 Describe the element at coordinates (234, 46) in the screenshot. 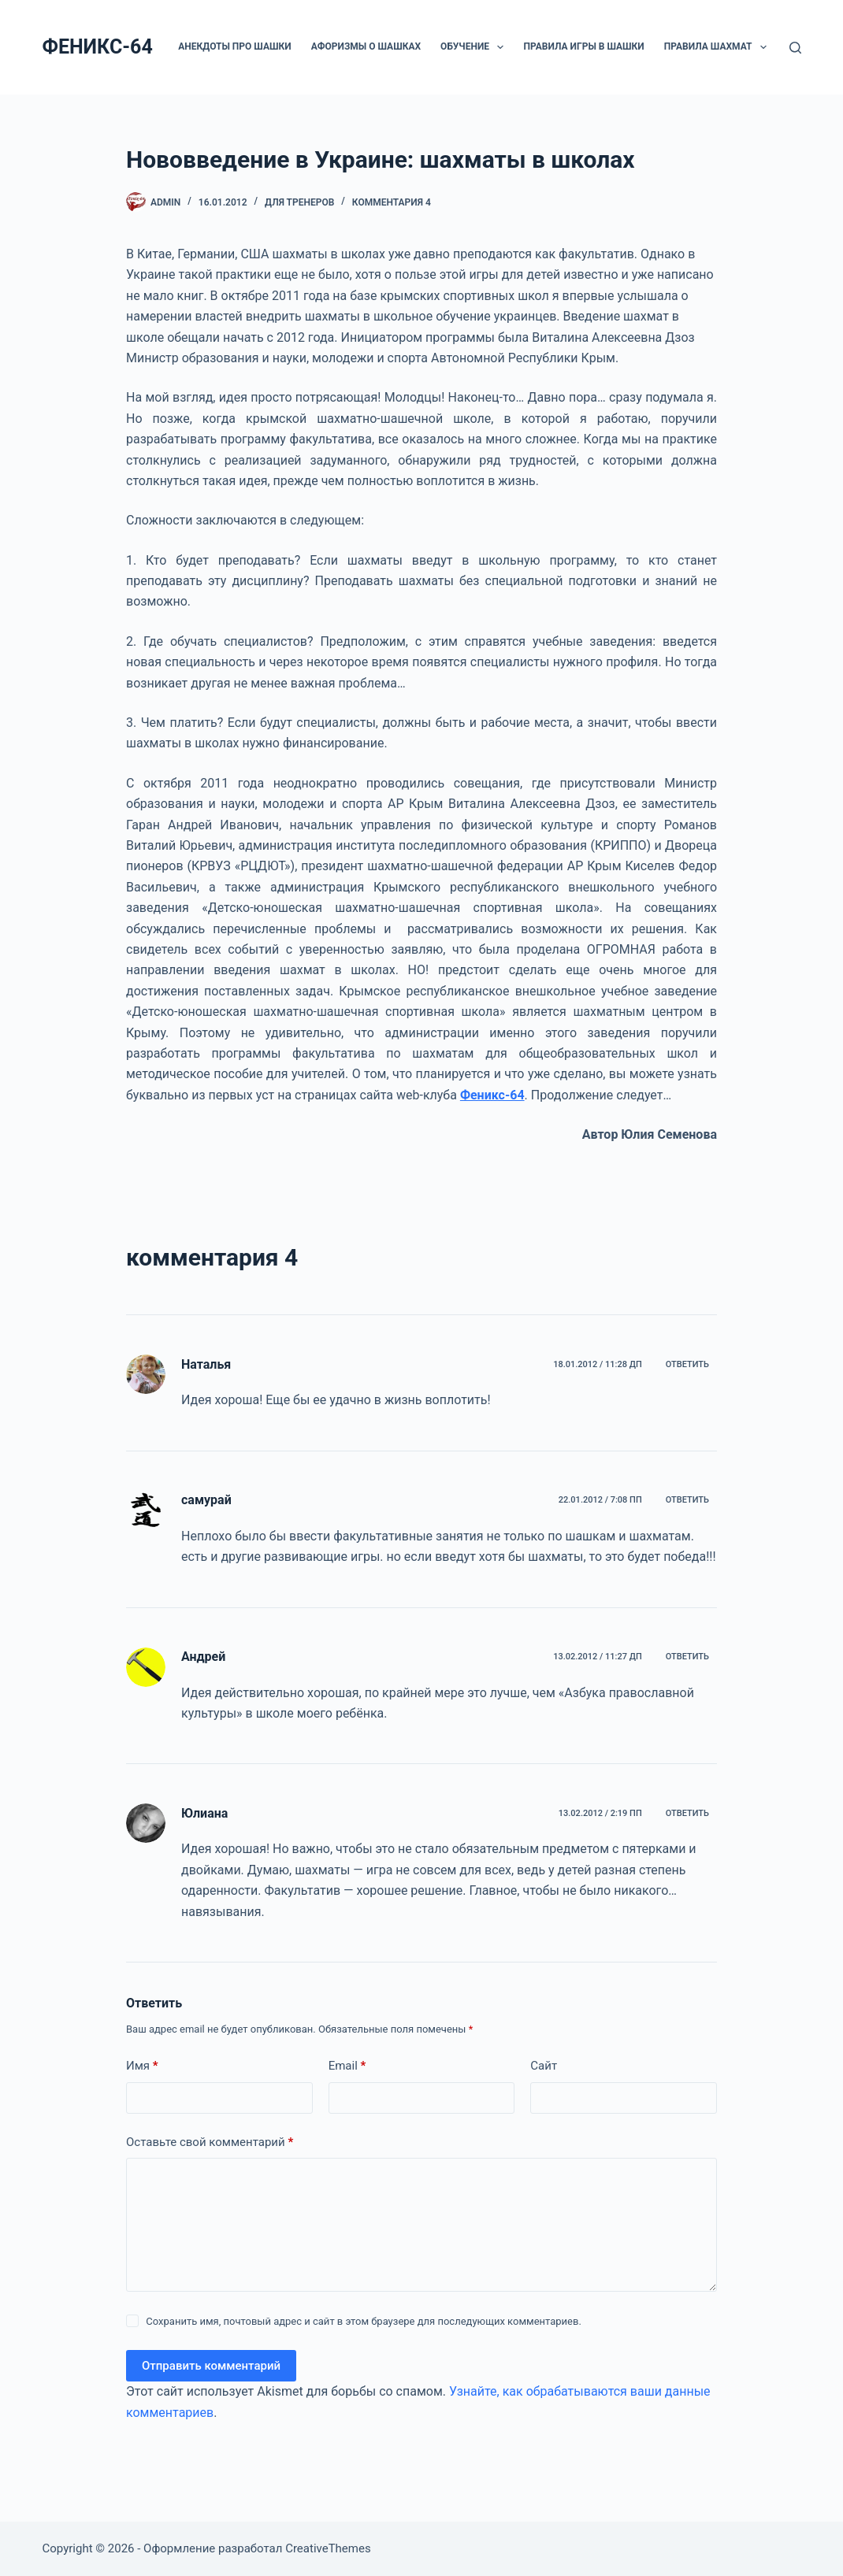

I see `Анекдоты про шашки` at that location.